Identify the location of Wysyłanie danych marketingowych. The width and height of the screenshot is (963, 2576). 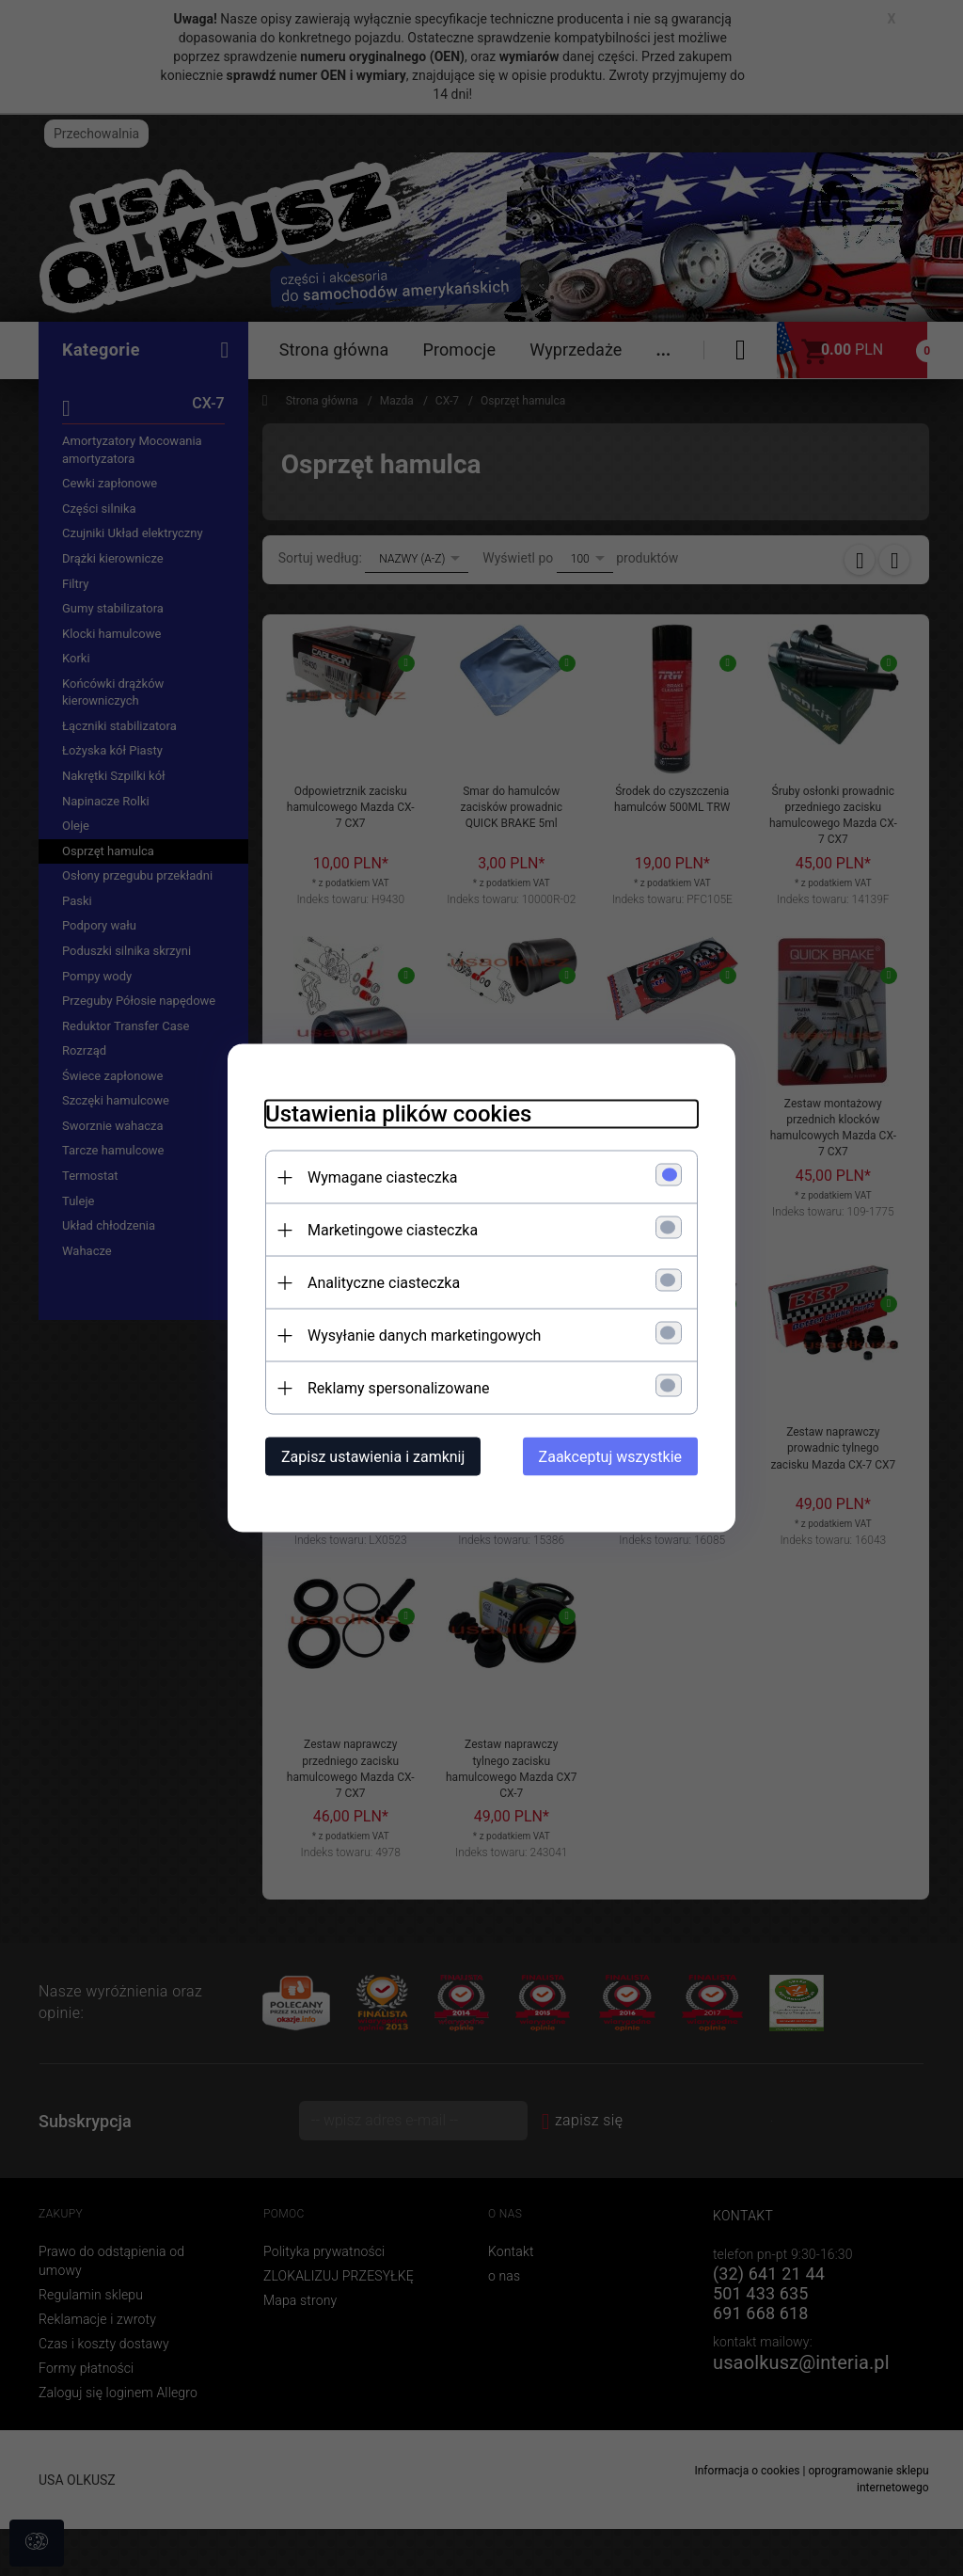
(424, 1335).